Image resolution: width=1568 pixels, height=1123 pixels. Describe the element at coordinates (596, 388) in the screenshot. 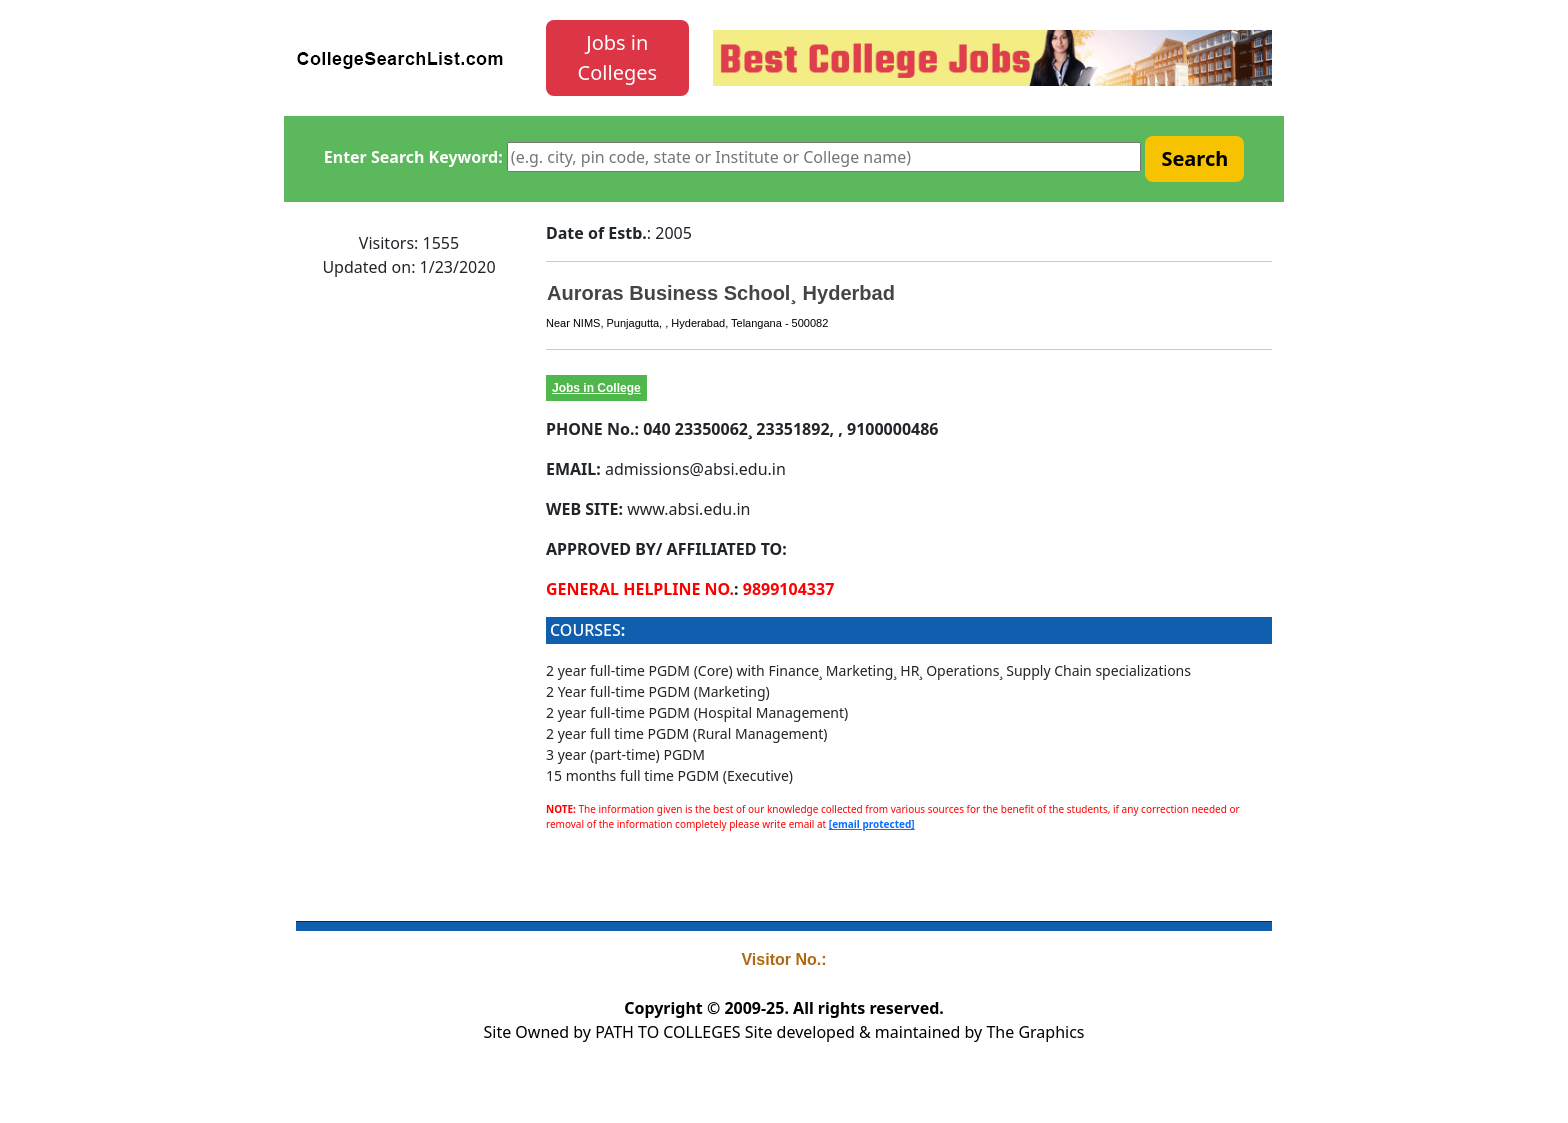

I see `Jobs in College` at that location.